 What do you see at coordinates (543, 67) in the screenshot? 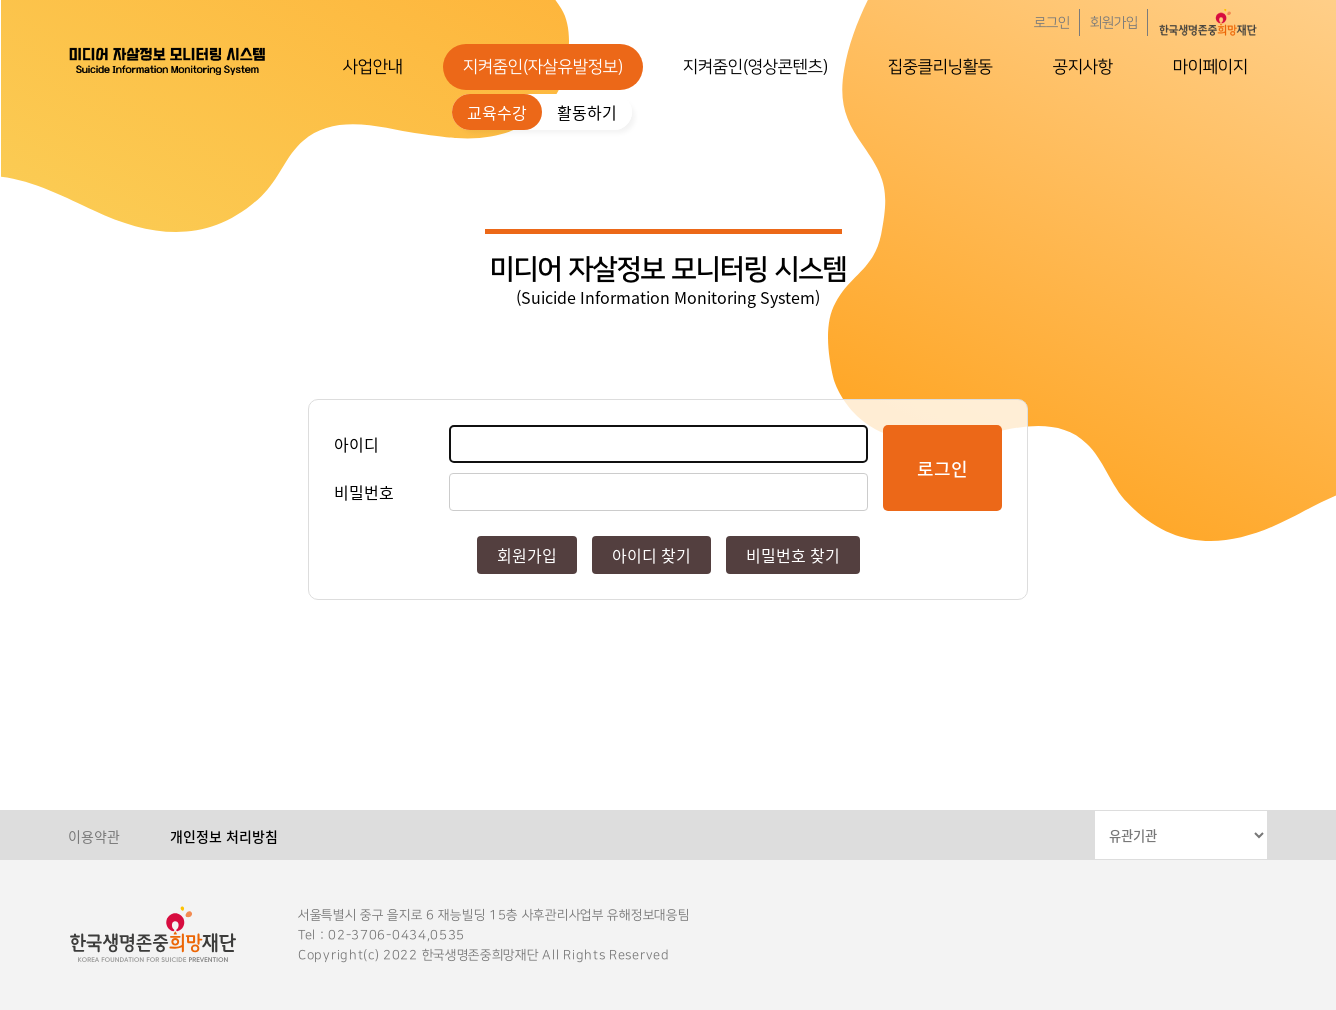
I see `지켜줌인(자살유발정보)` at bounding box center [543, 67].